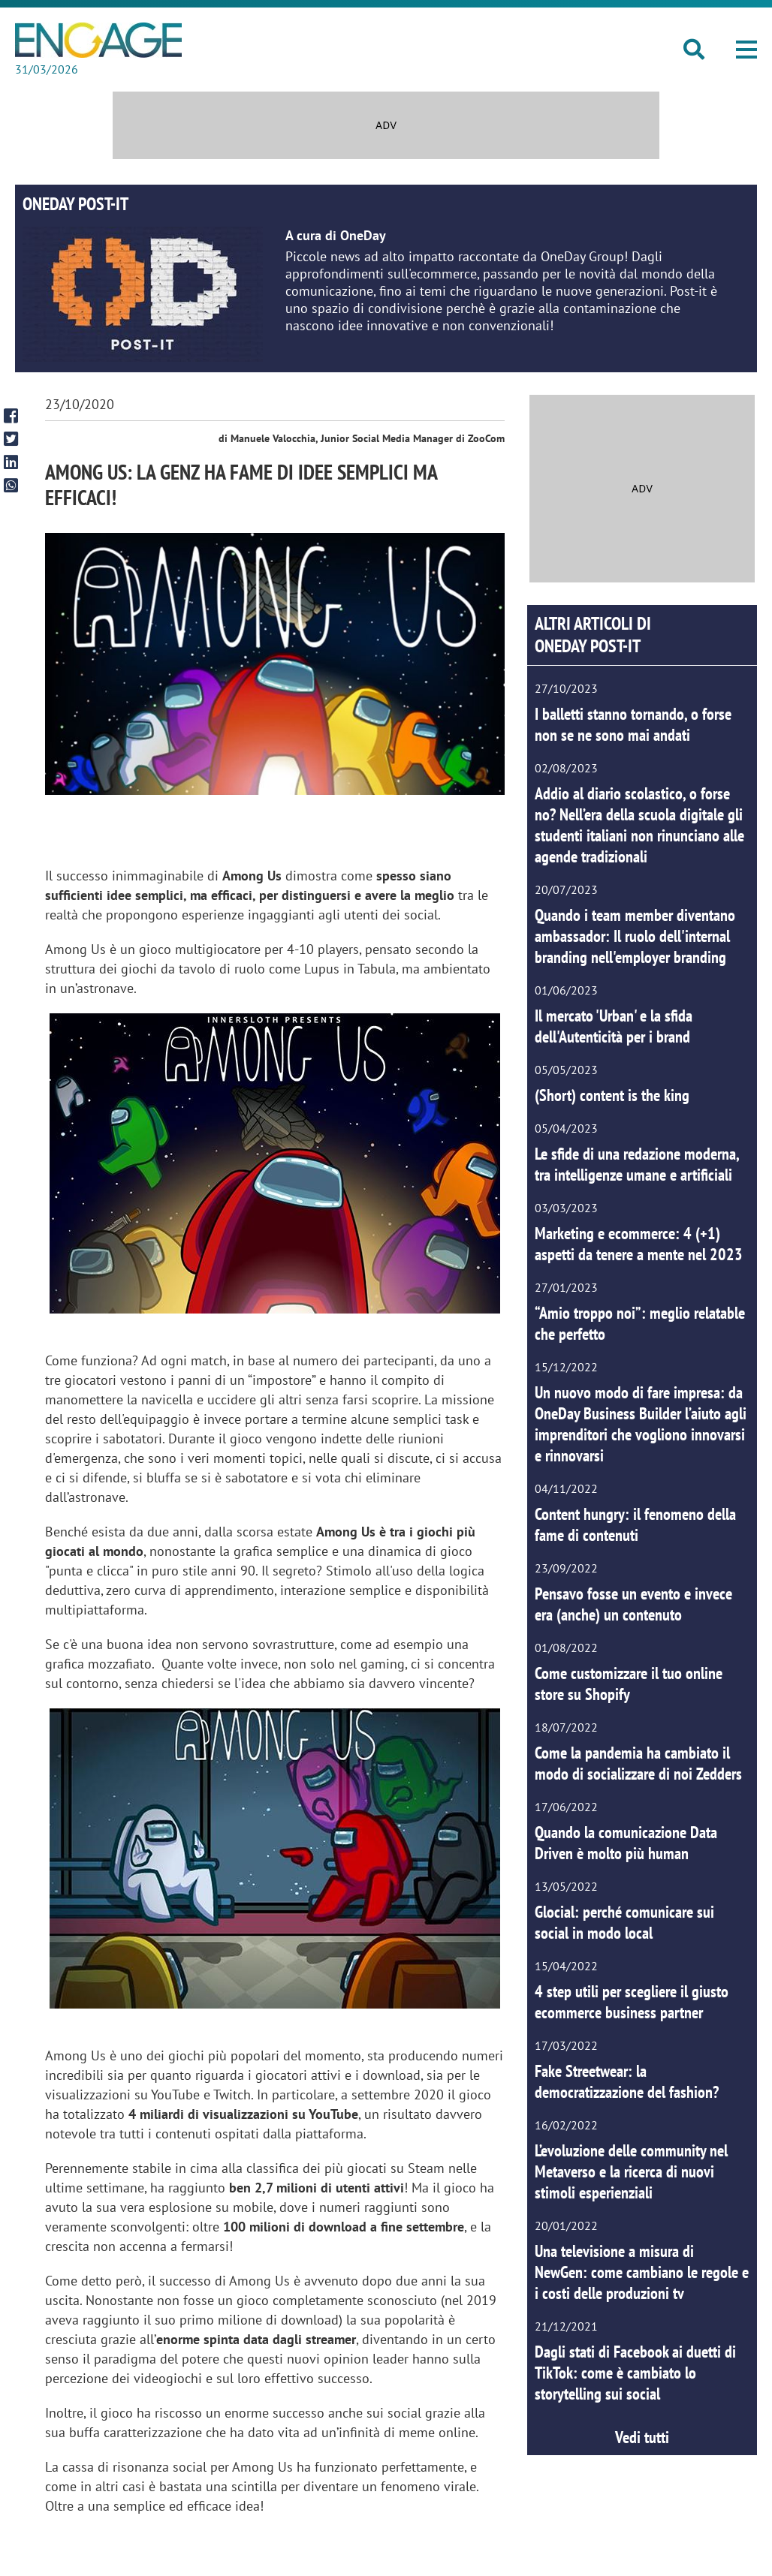 This screenshot has height=2576, width=772. I want to click on Content hungry: il fenomeno della fame di contenuti, so click(635, 1524).